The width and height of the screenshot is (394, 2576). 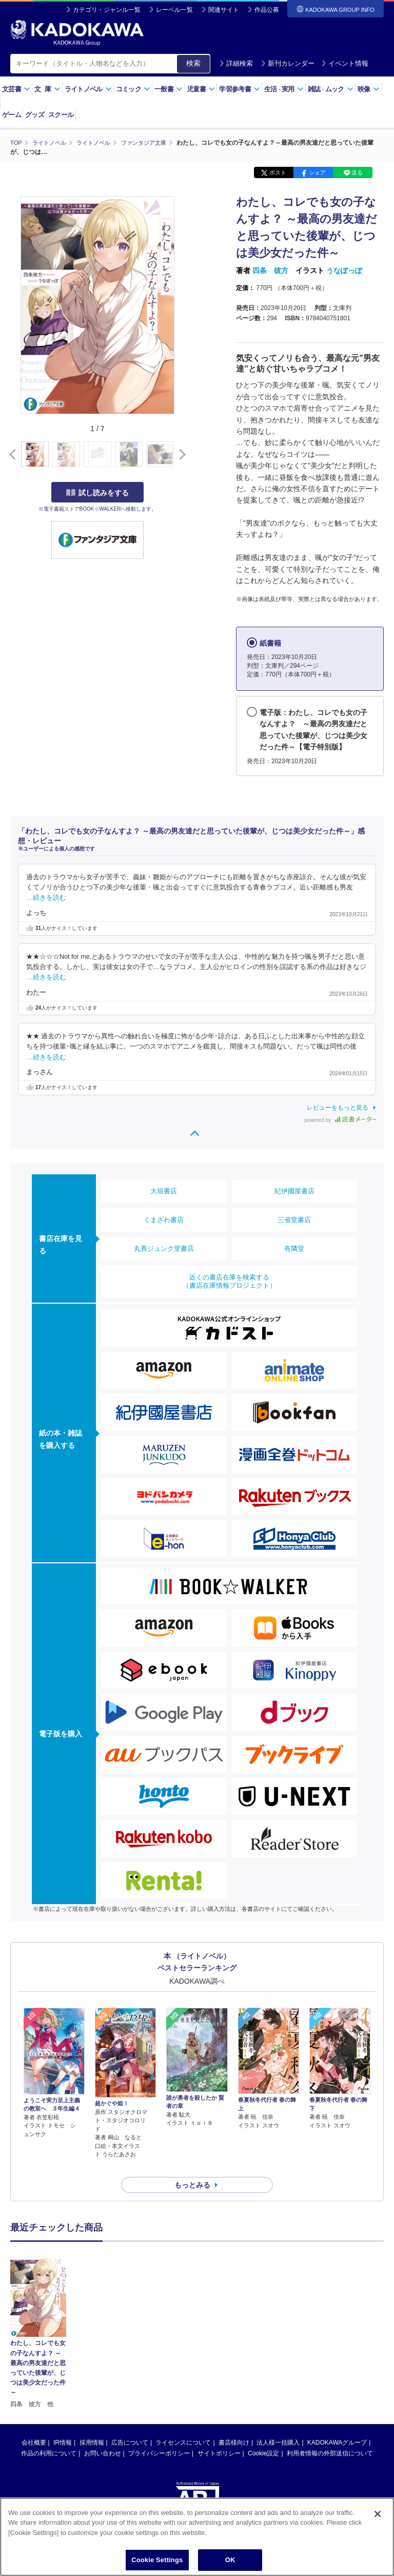 I want to click on 採用情報, so click(x=92, y=2424).